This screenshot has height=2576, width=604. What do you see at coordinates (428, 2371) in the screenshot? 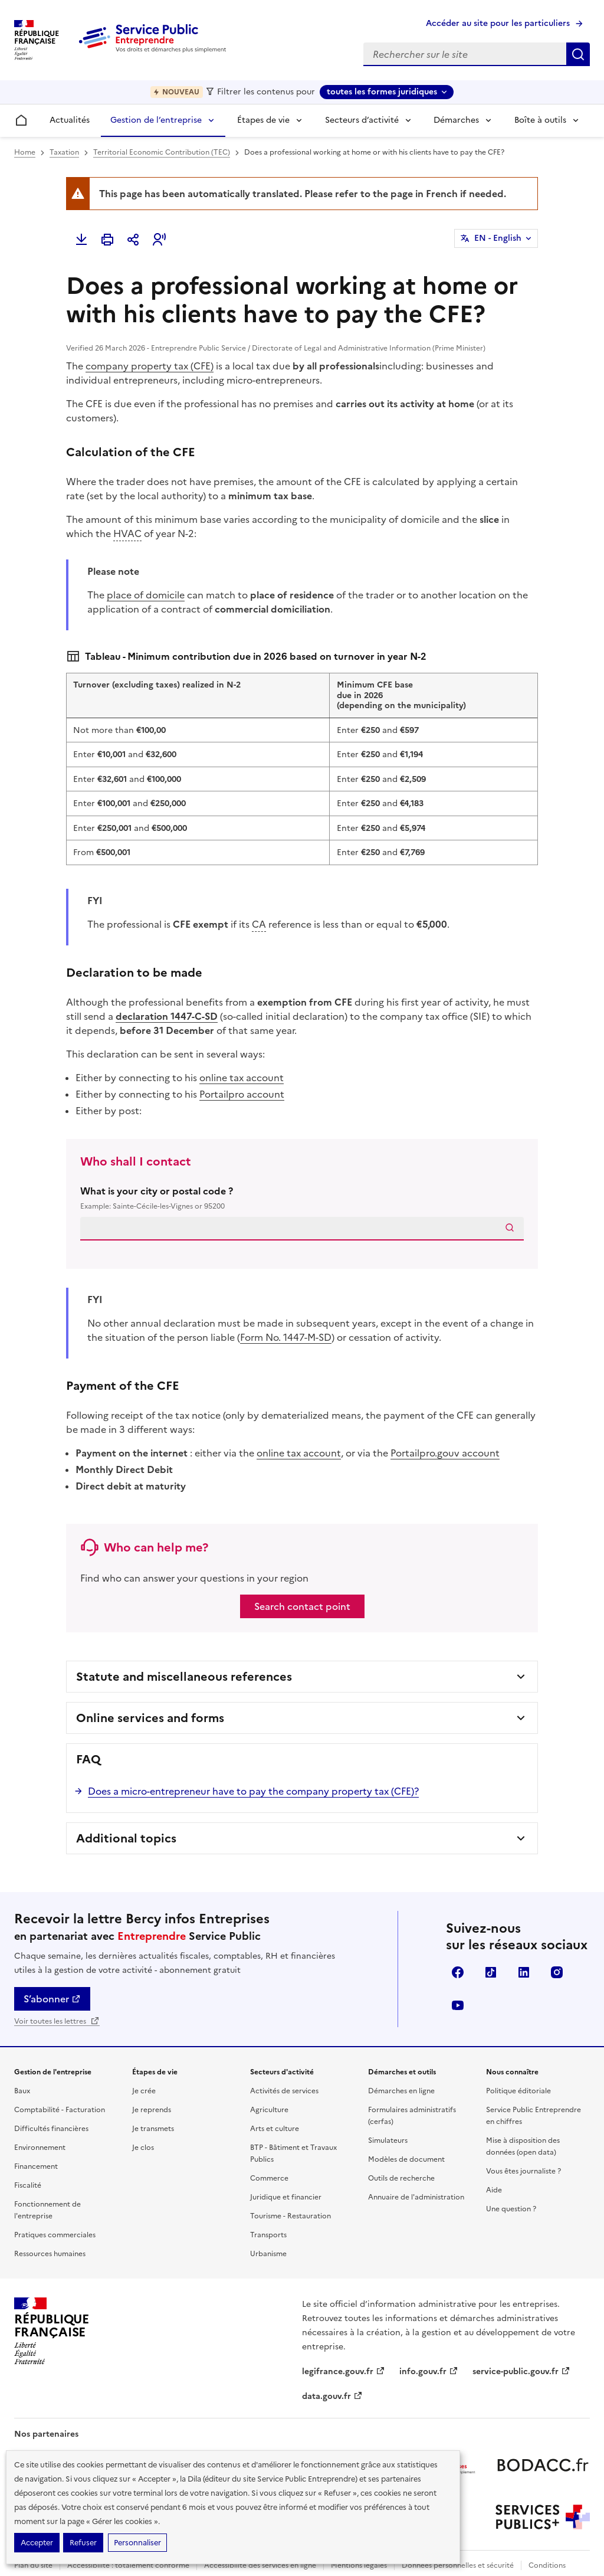
I see `info.gouv.fr` at bounding box center [428, 2371].